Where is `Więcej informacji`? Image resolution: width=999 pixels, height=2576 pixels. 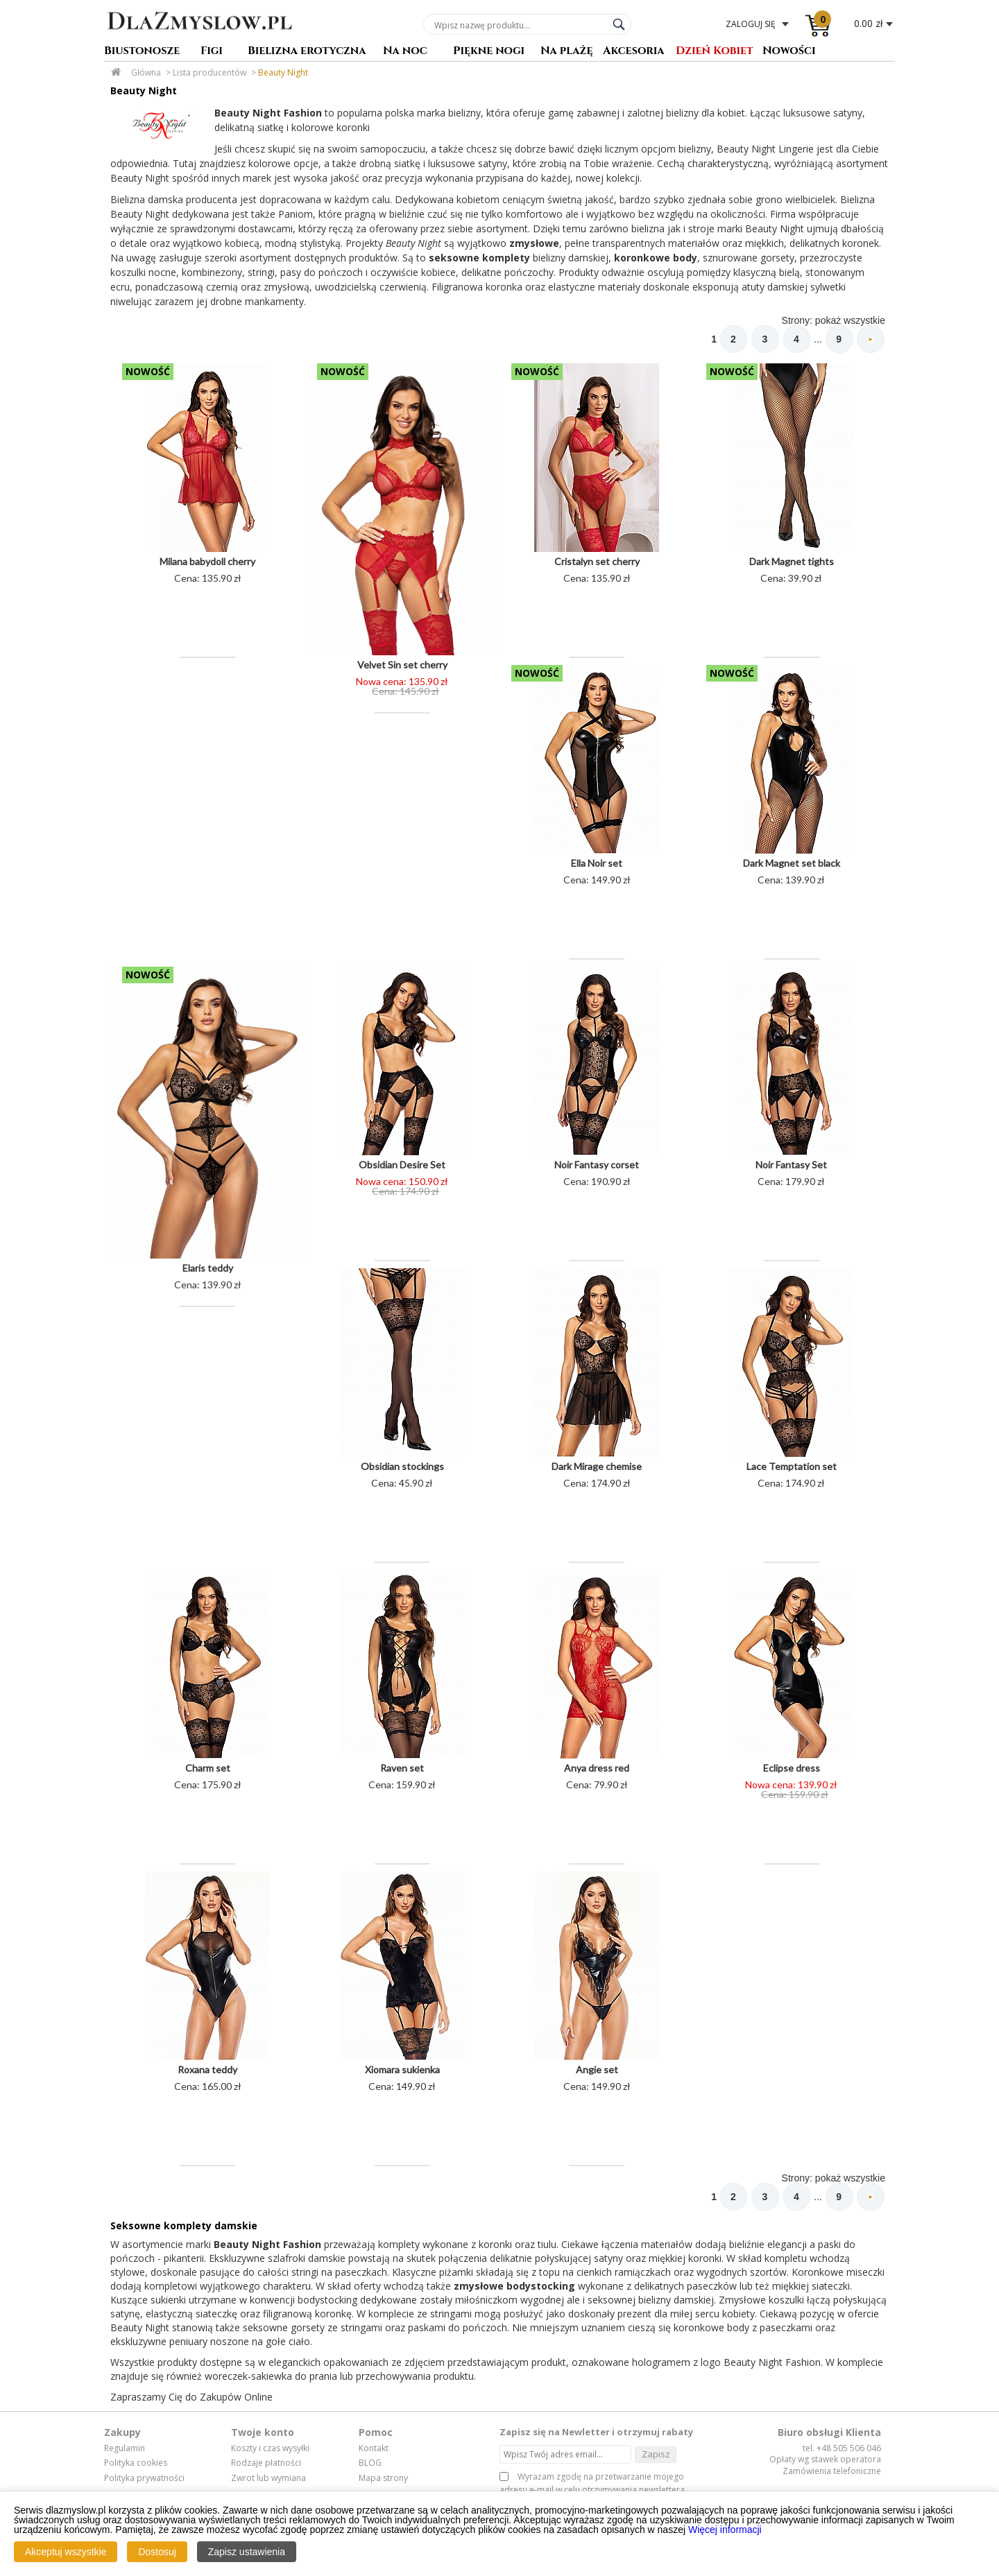 Więcej informacji is located at coordinates (725, 2529).